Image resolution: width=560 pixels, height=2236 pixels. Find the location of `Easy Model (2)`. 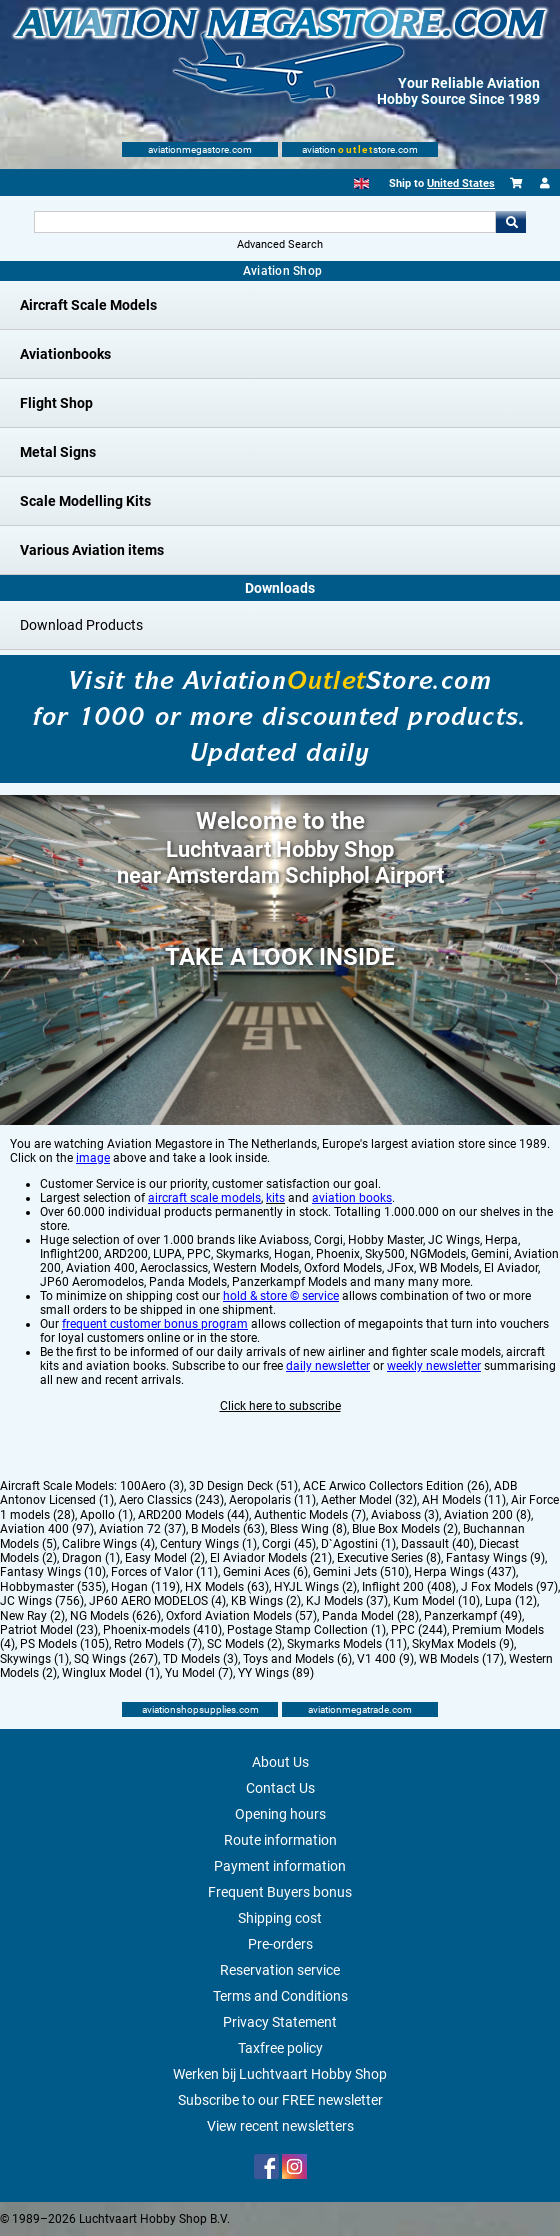

Easy Model (2) is located at coordinates (165, 1558).